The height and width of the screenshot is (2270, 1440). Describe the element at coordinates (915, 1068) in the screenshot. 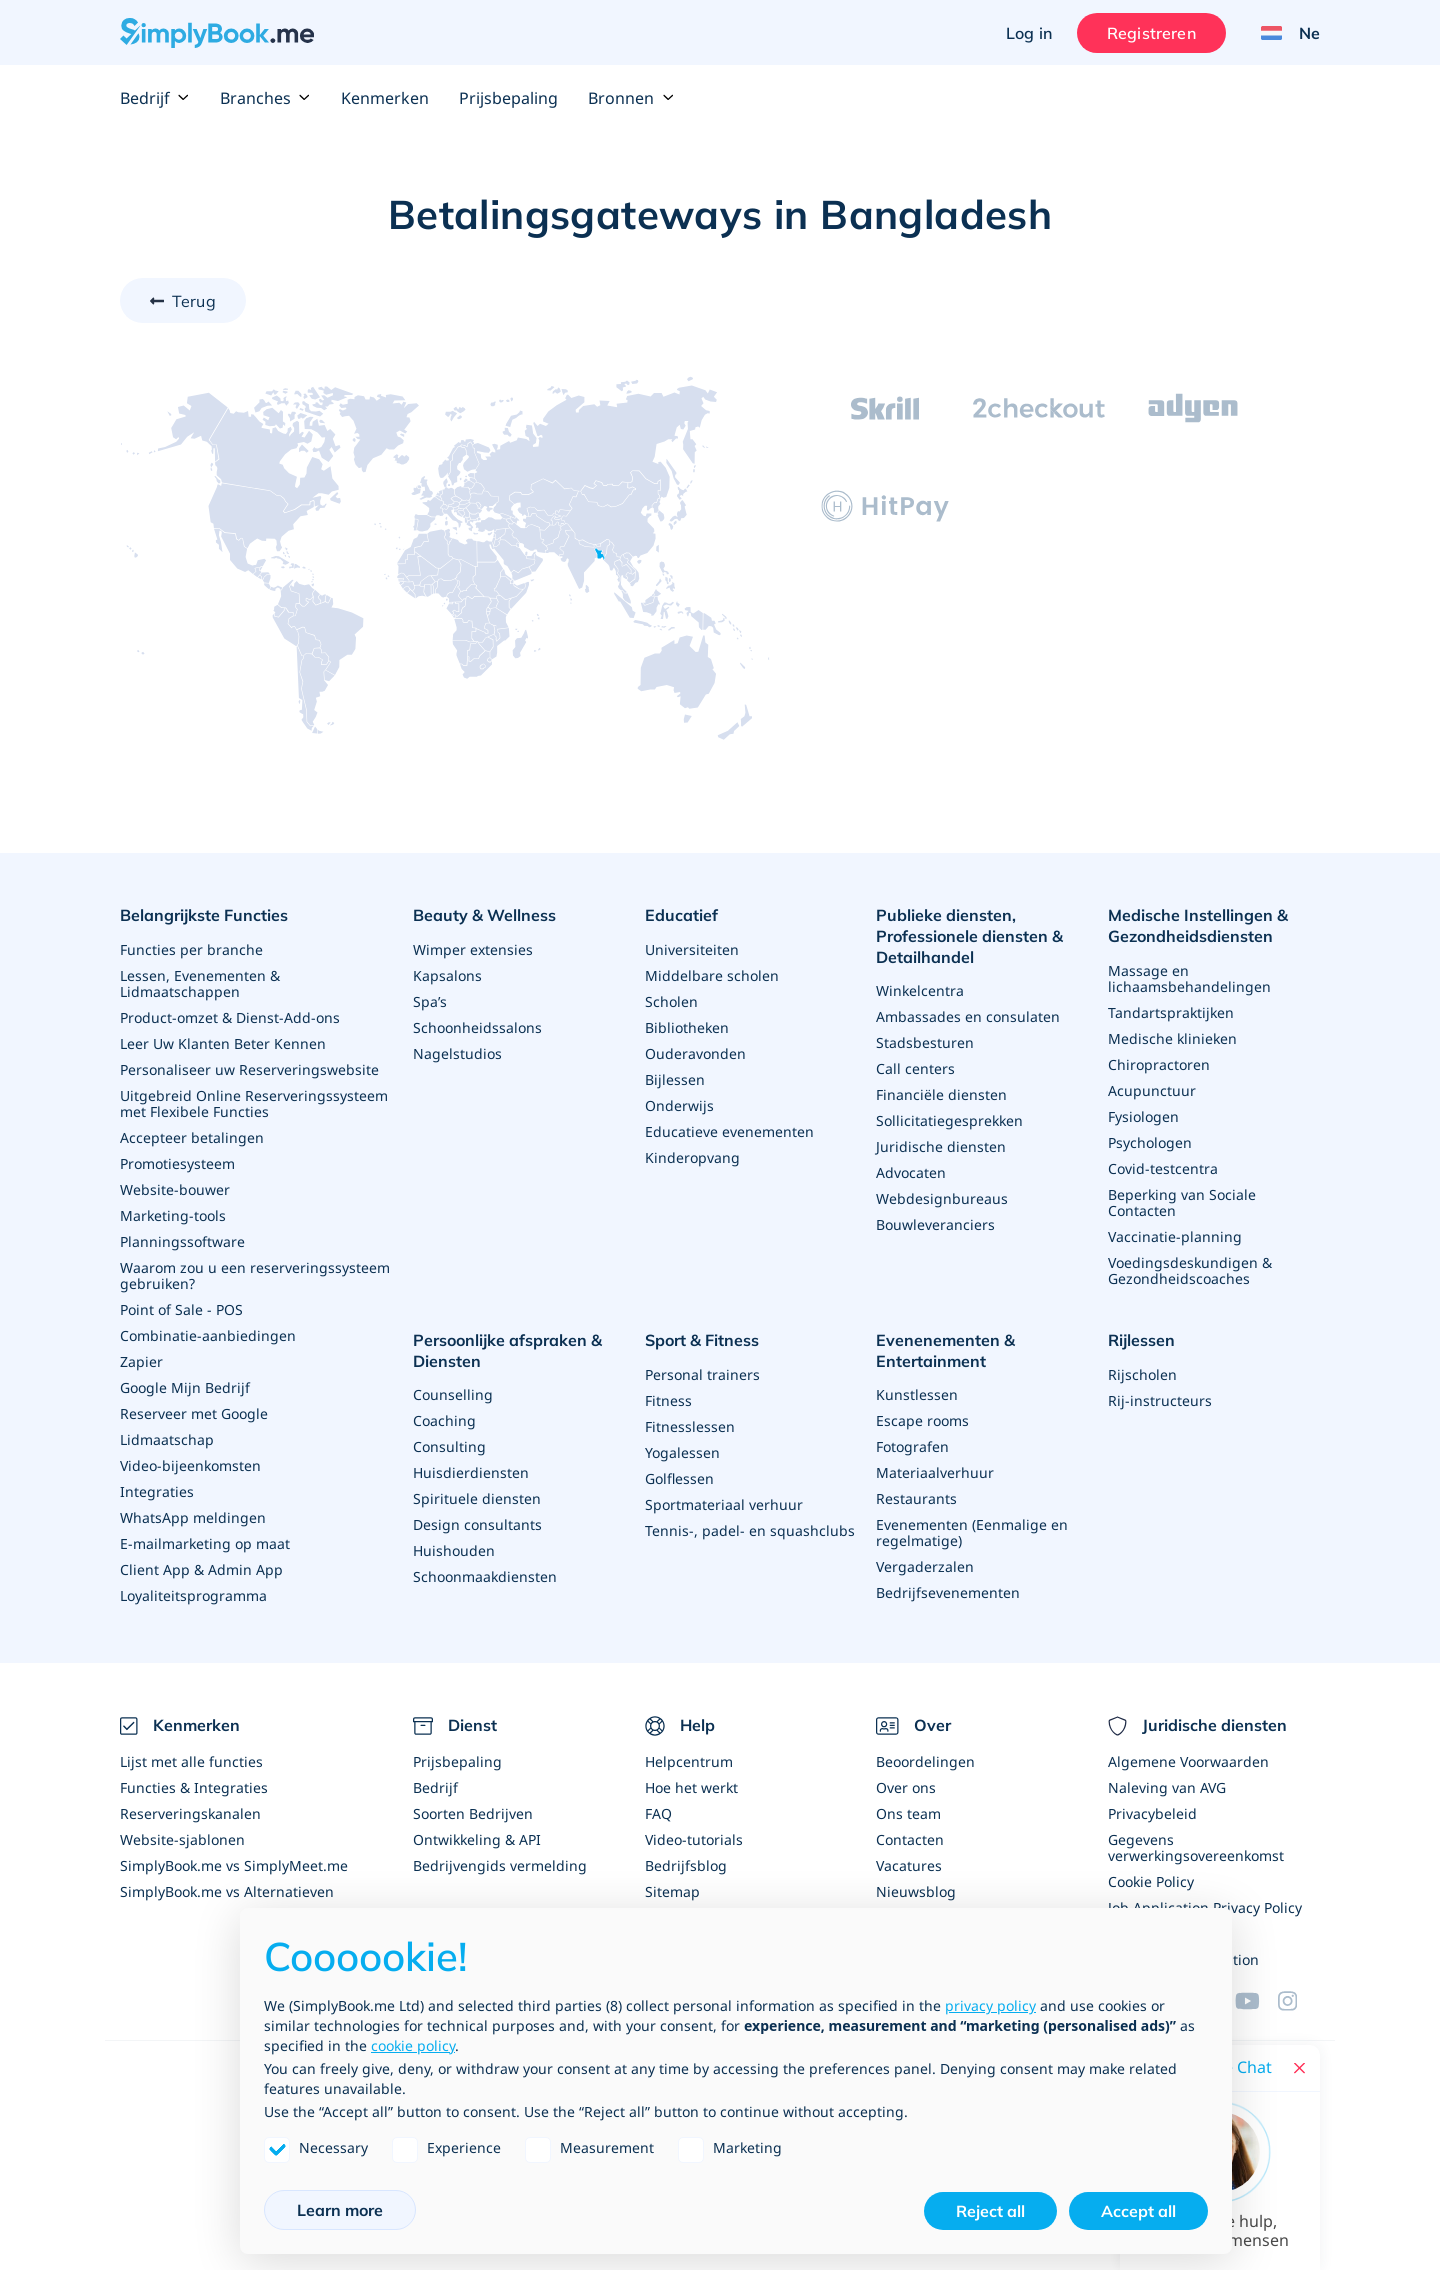

I see `Call centers` at that location.